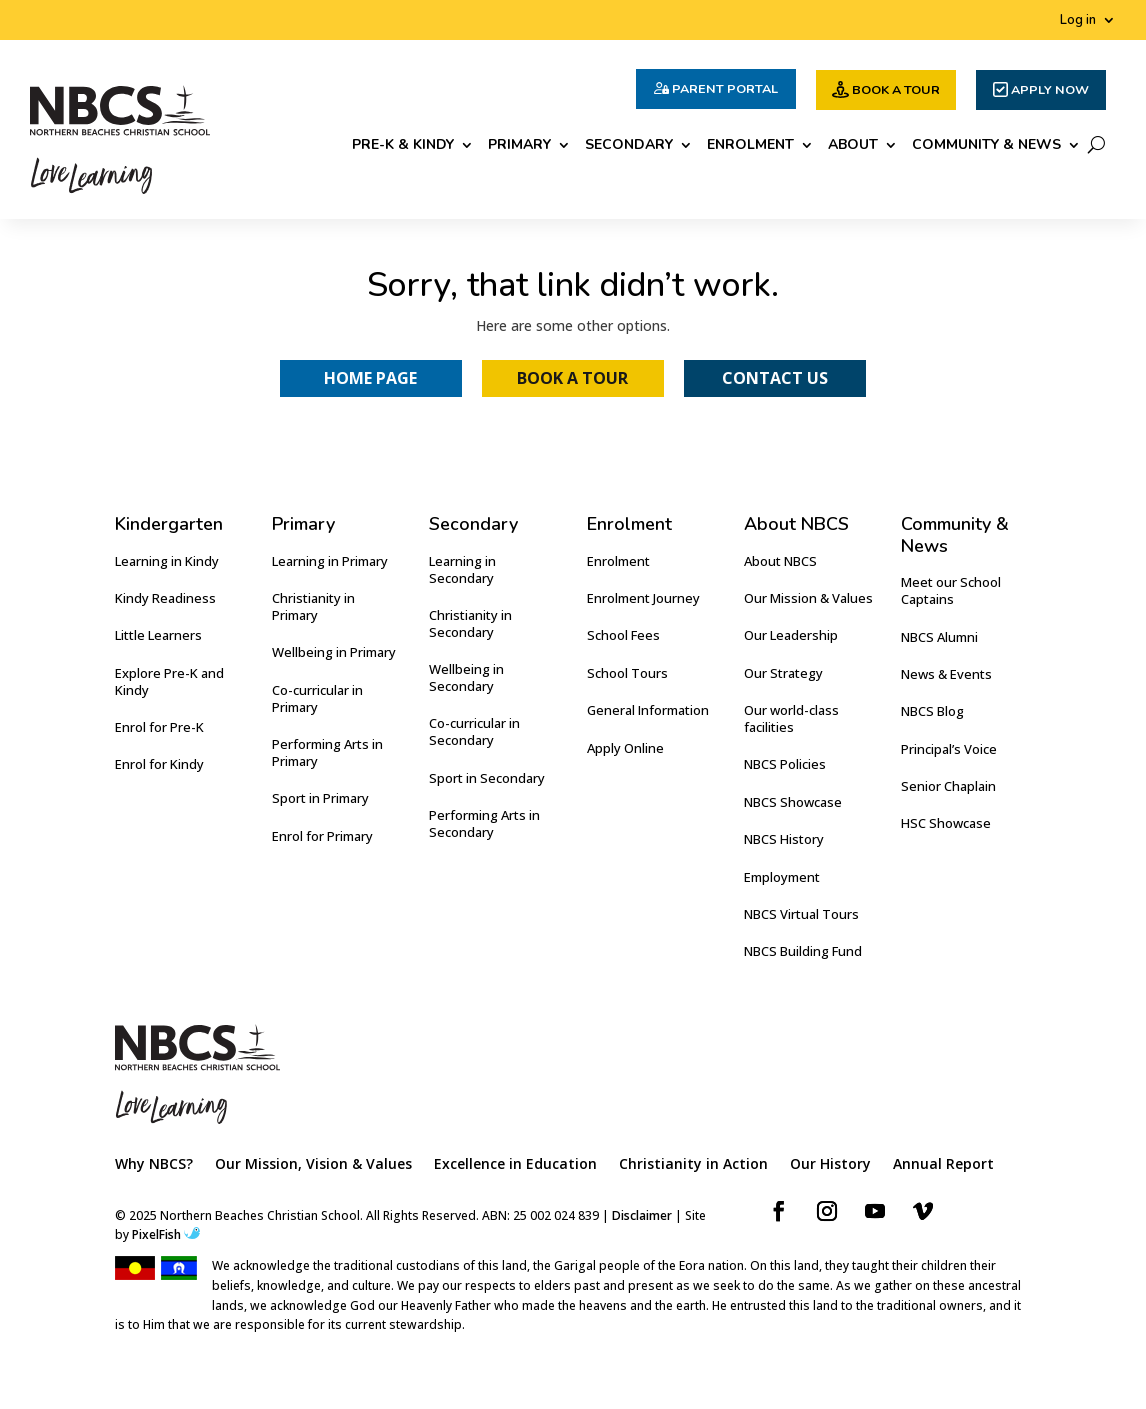 The width and height of the screenshot is (1146, 1409). I want to click on NBCS Virtual Tours, so click(801, 914).